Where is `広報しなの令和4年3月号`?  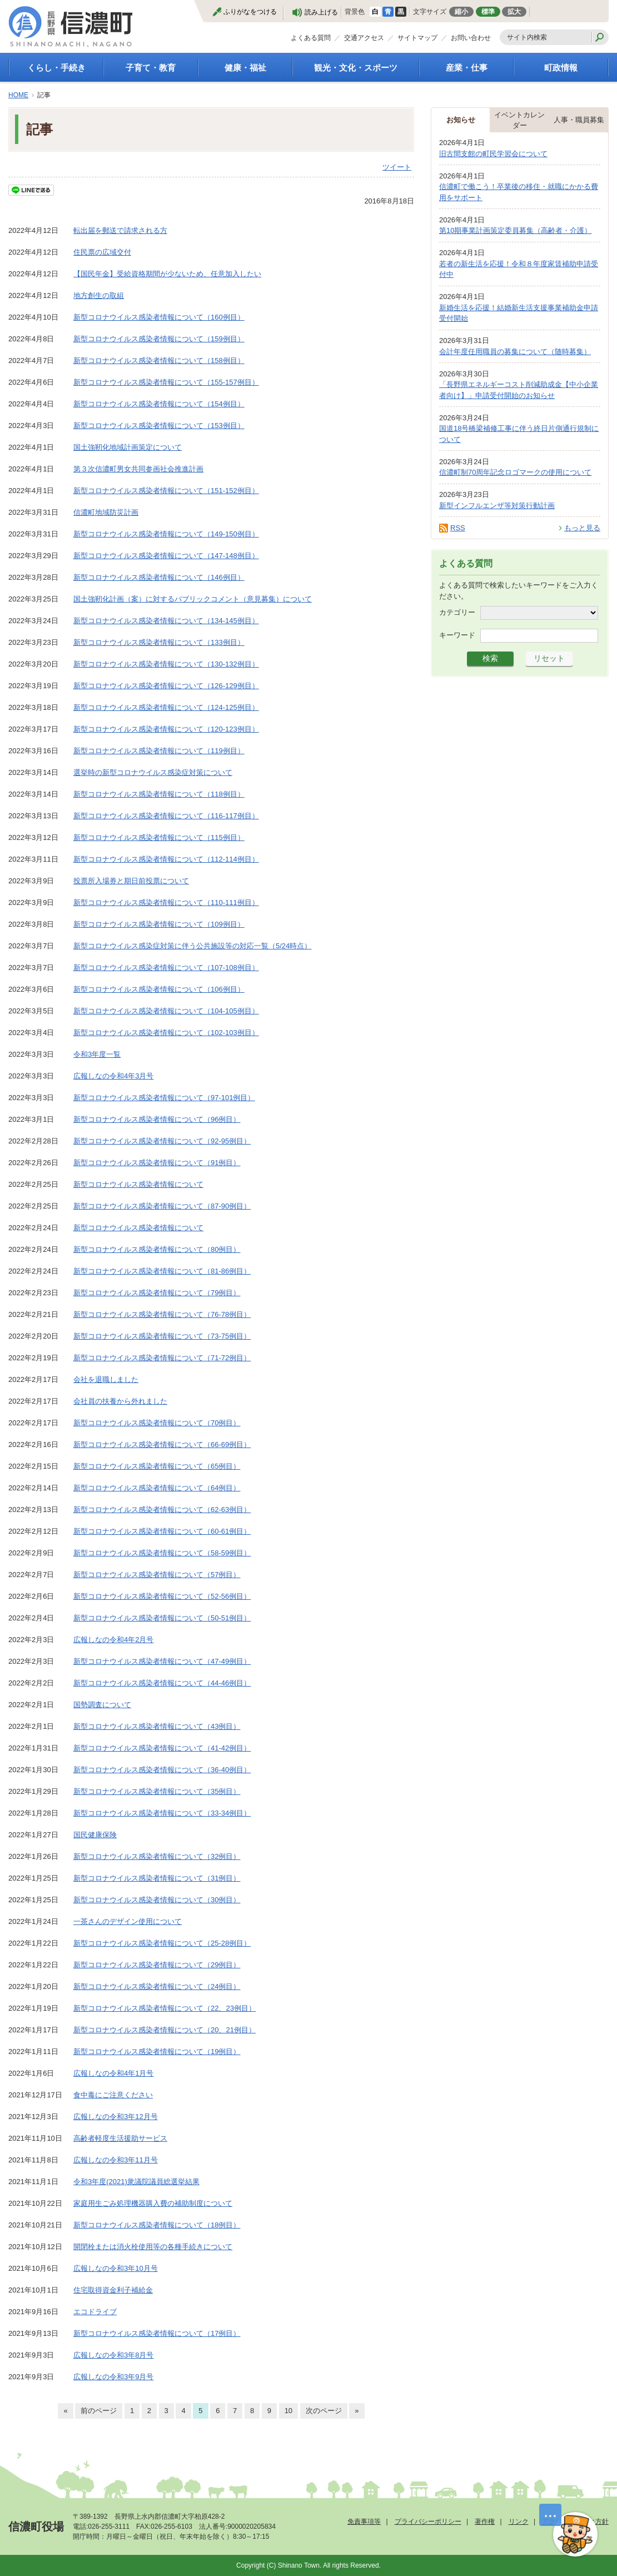 広報しなの令和4年3月号 is located at coordinates (113, 1076).